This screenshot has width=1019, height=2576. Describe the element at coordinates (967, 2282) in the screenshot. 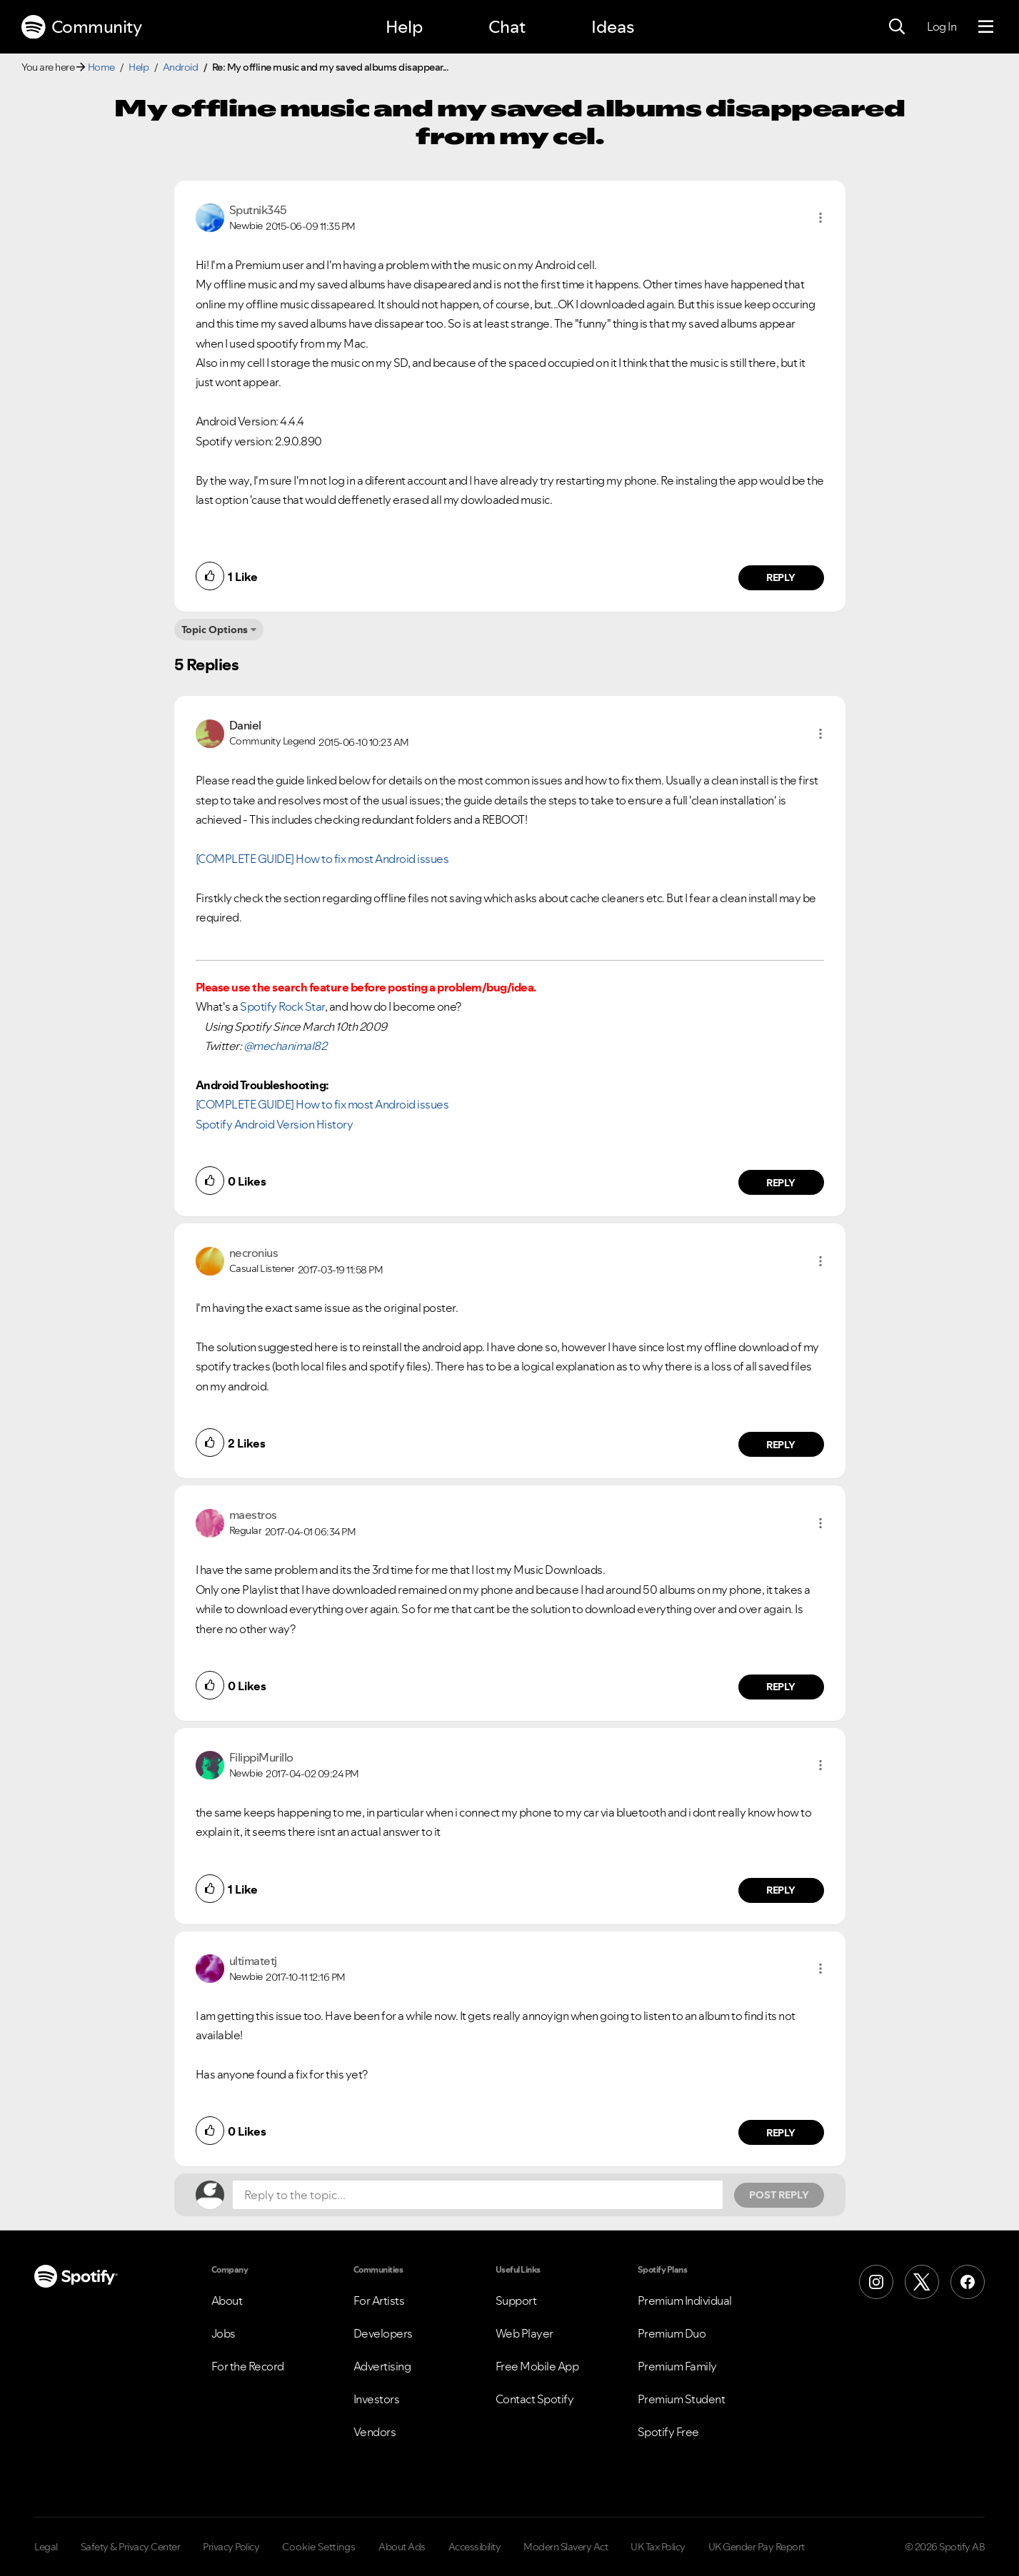

I see `[Facebook]` at that location.